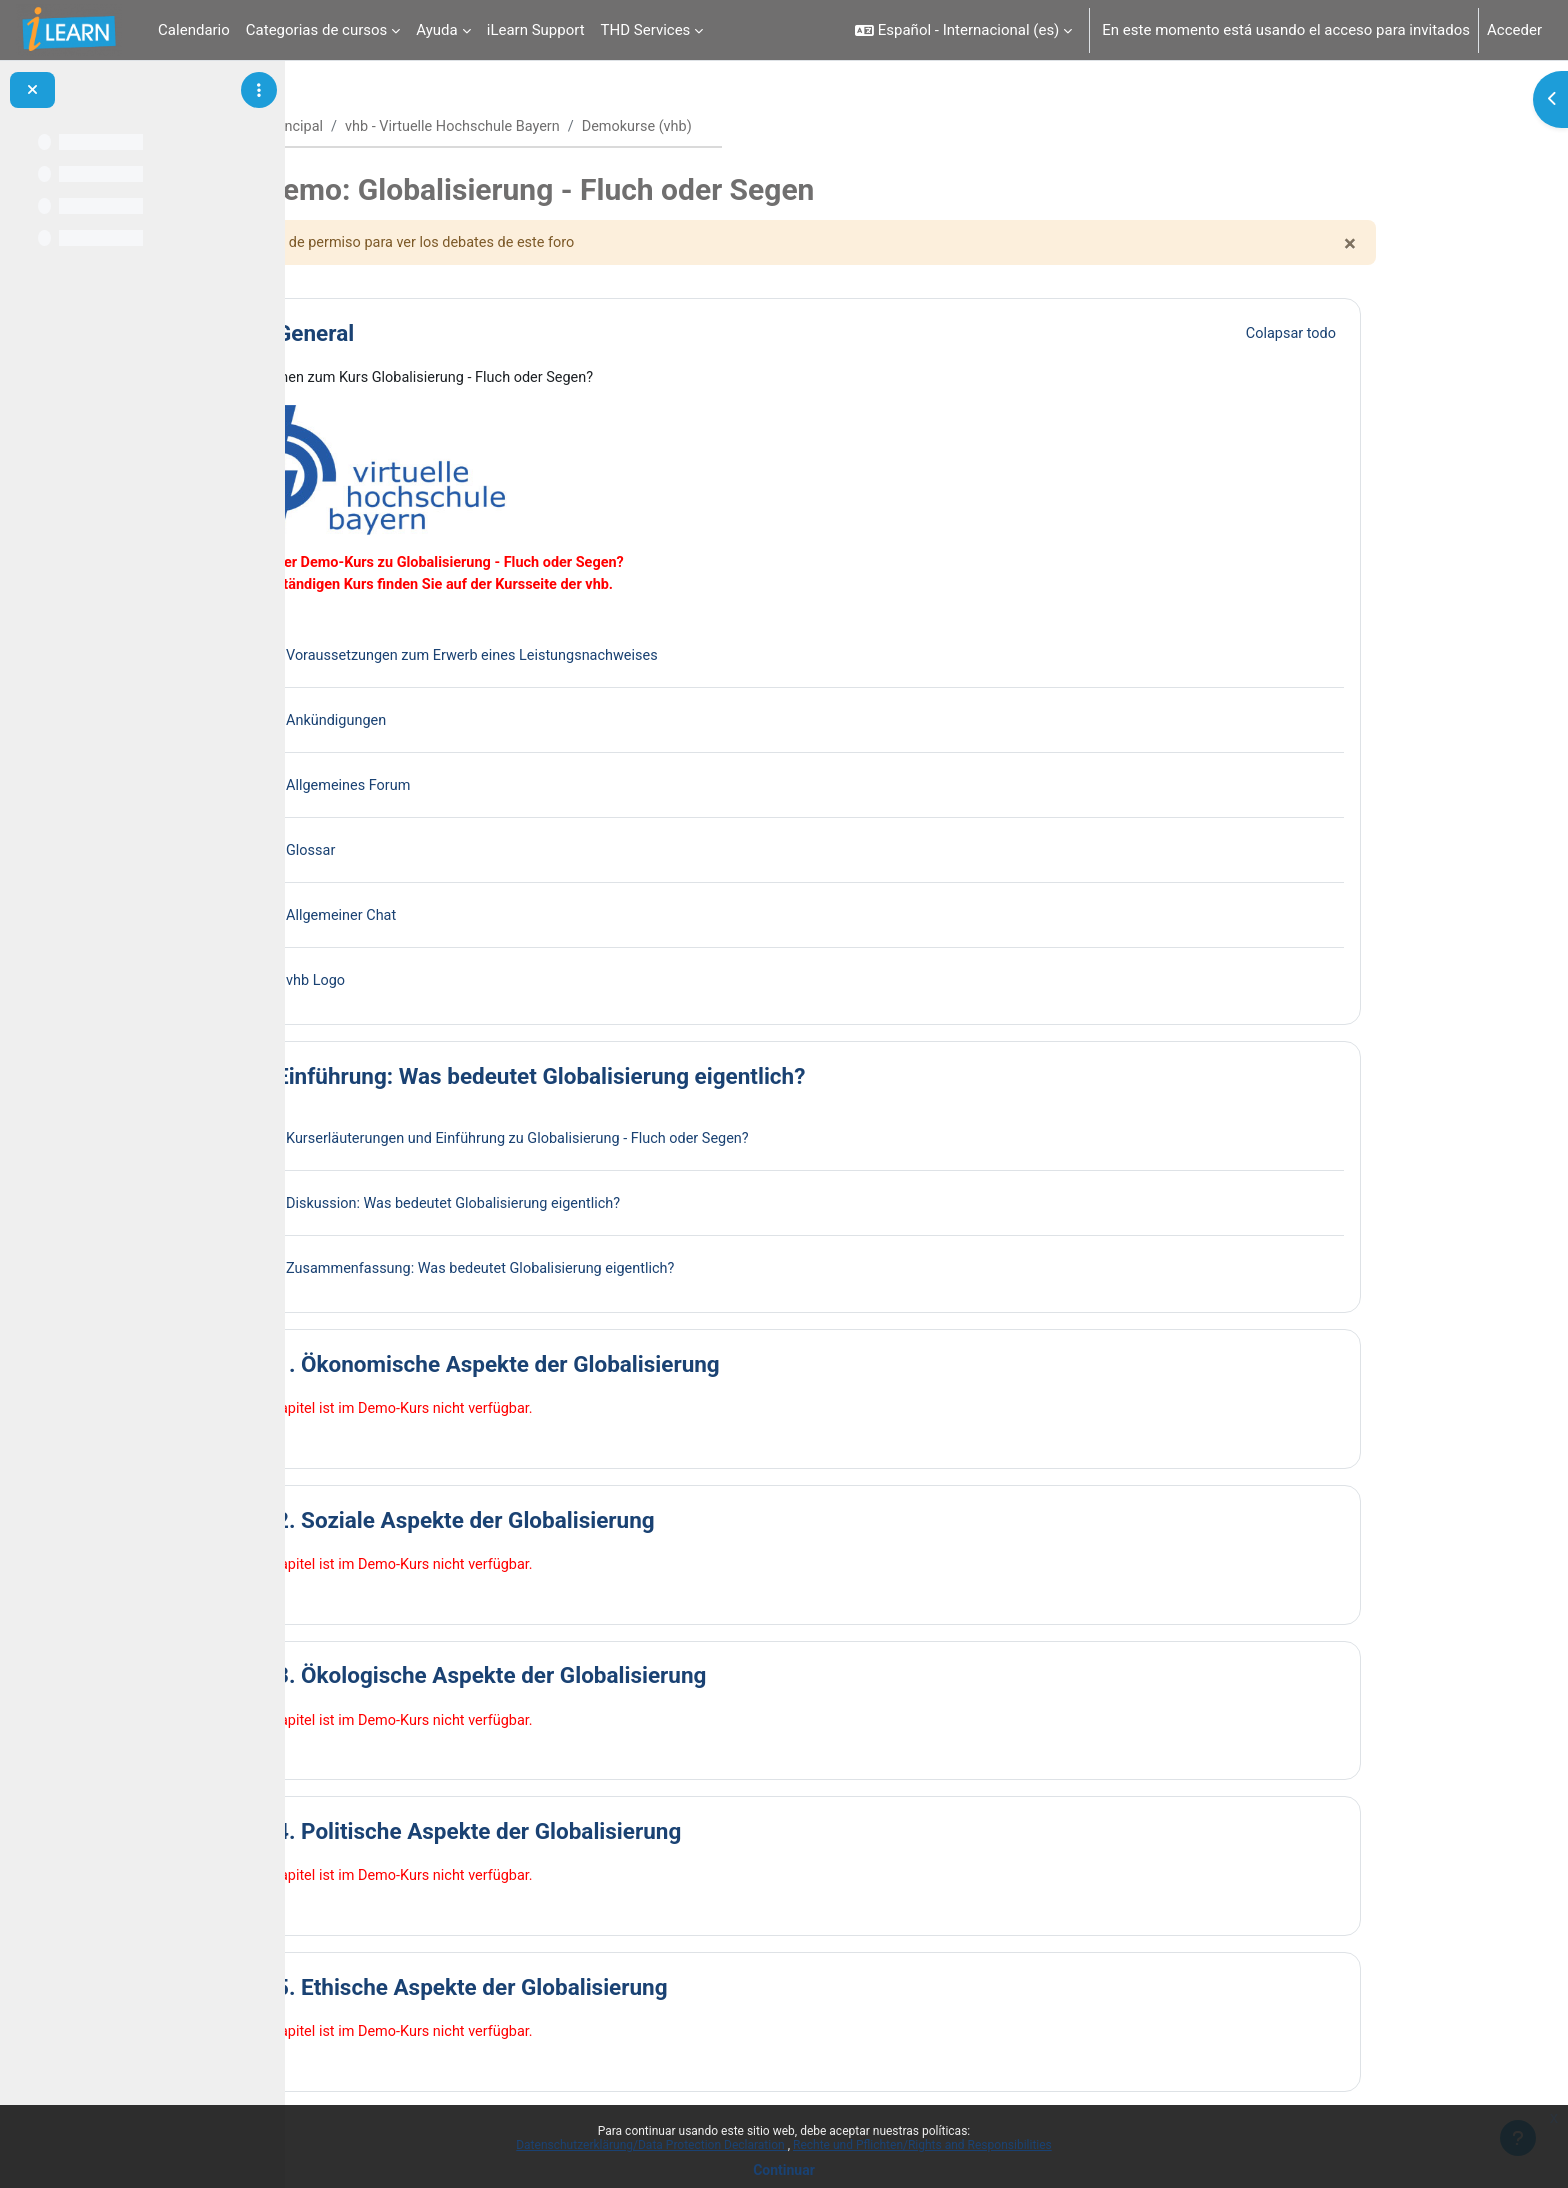 The height and width of the screenshot is (2188, 1568). Describe the element at coordinates (605, 1838) in the screenshot. I see `4. Politische Aspekte der Globalisierung` at that location.